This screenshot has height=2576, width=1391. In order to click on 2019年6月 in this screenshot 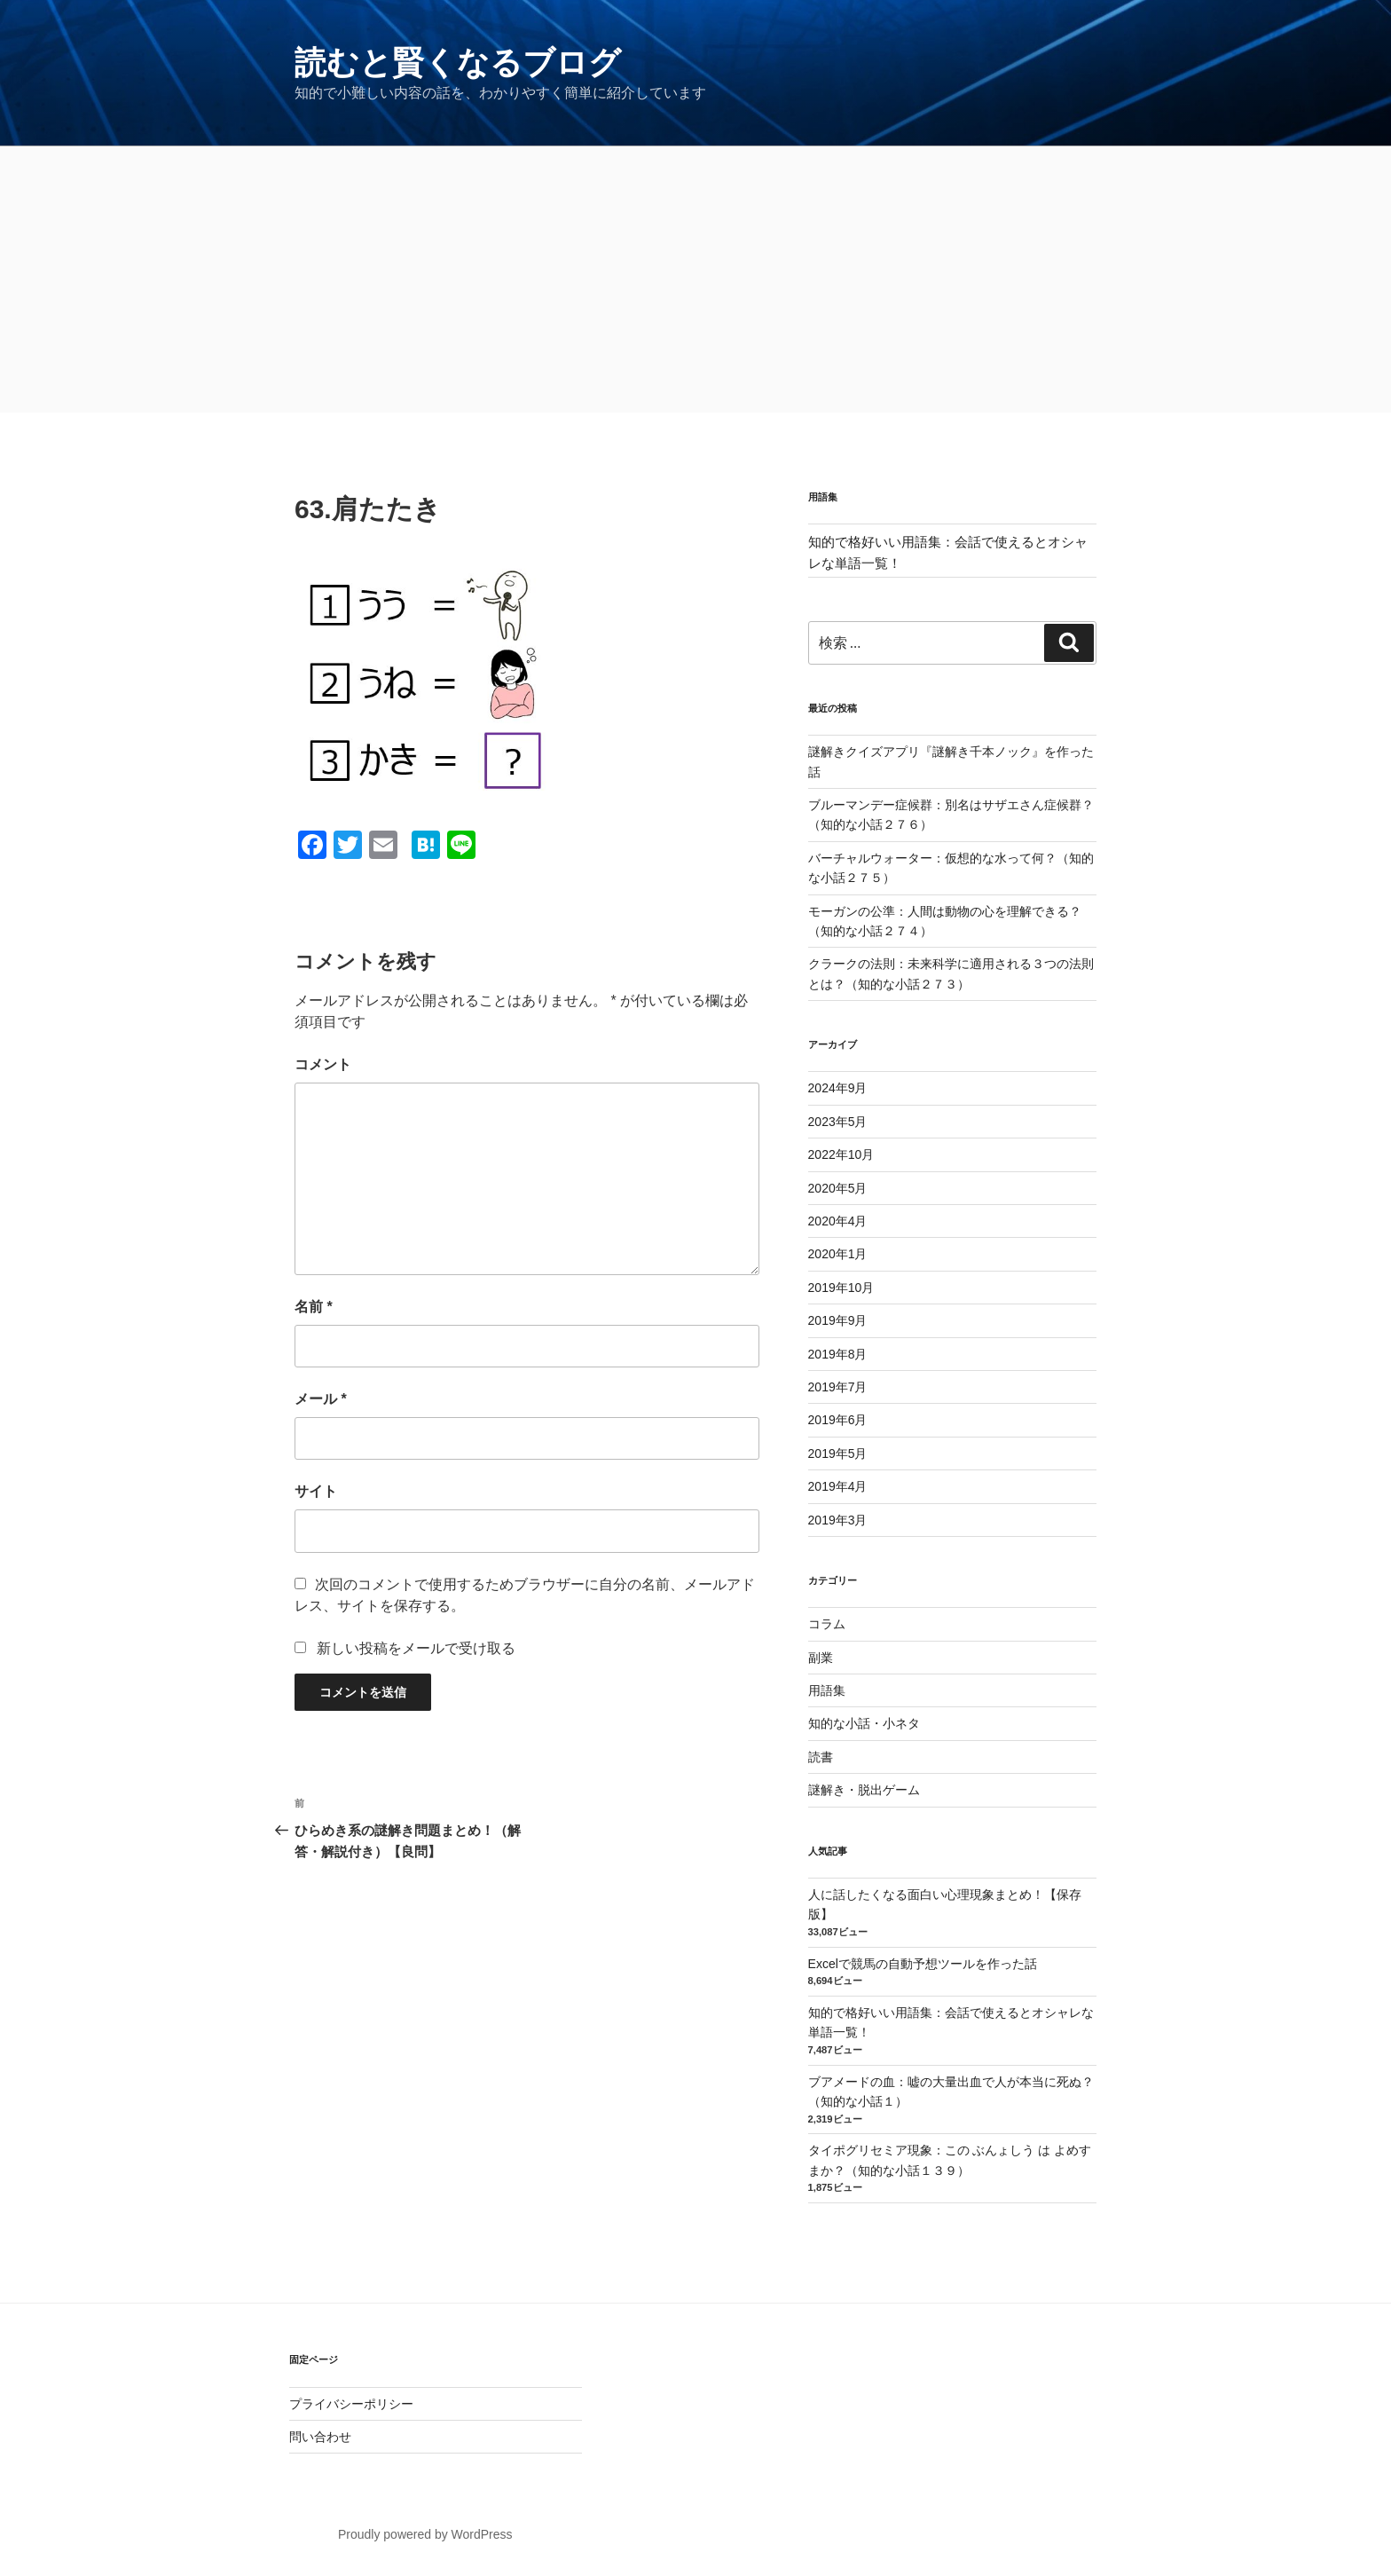, I will do `click(838, 1420)`.